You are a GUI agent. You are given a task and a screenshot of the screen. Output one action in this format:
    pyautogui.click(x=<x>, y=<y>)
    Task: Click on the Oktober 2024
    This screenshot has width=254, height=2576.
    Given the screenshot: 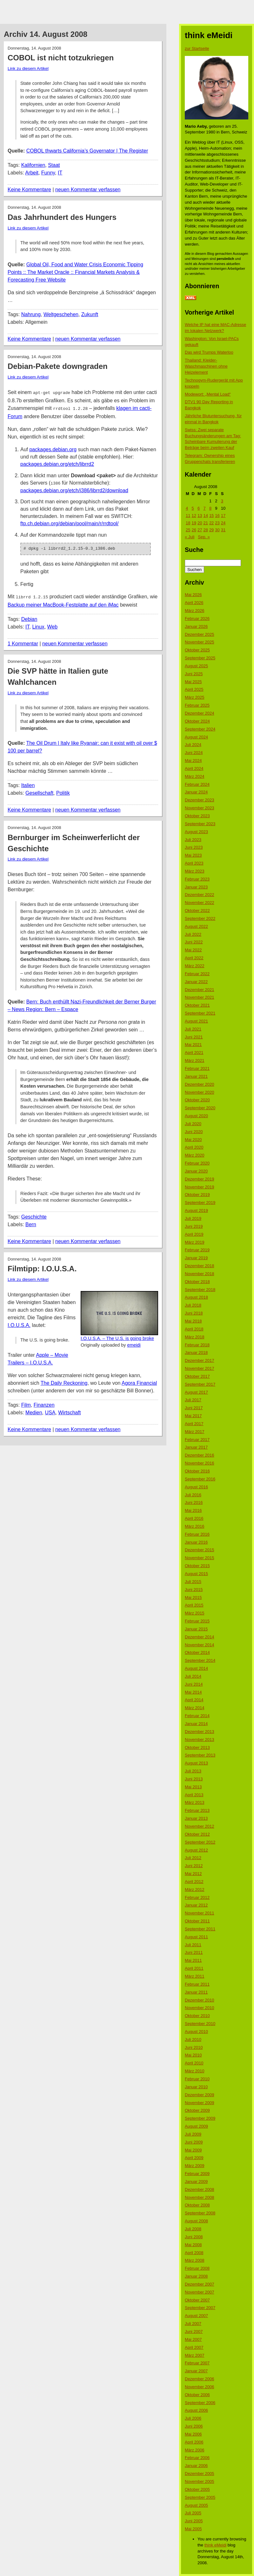 What is the action you would take?
    pyautogui.click(x=197, y=721)
    